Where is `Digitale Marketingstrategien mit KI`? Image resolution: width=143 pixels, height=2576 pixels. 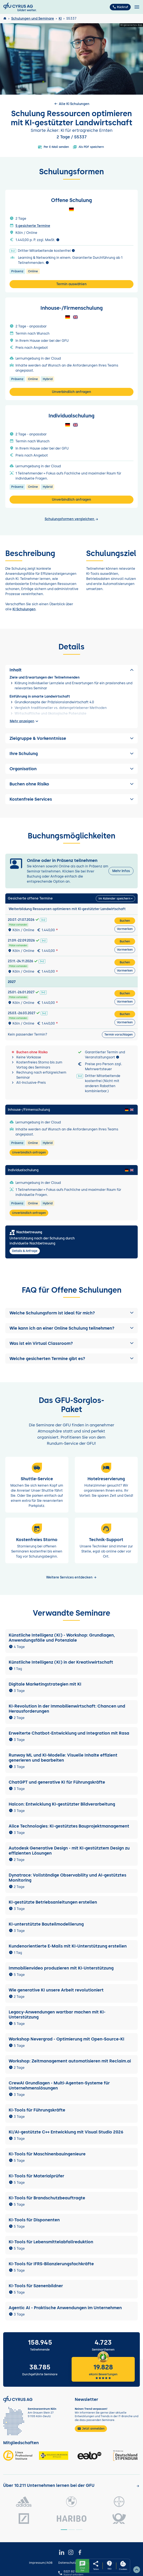
Digitale Marketingstrategien mit KI is located at coordinates (45, 1684).